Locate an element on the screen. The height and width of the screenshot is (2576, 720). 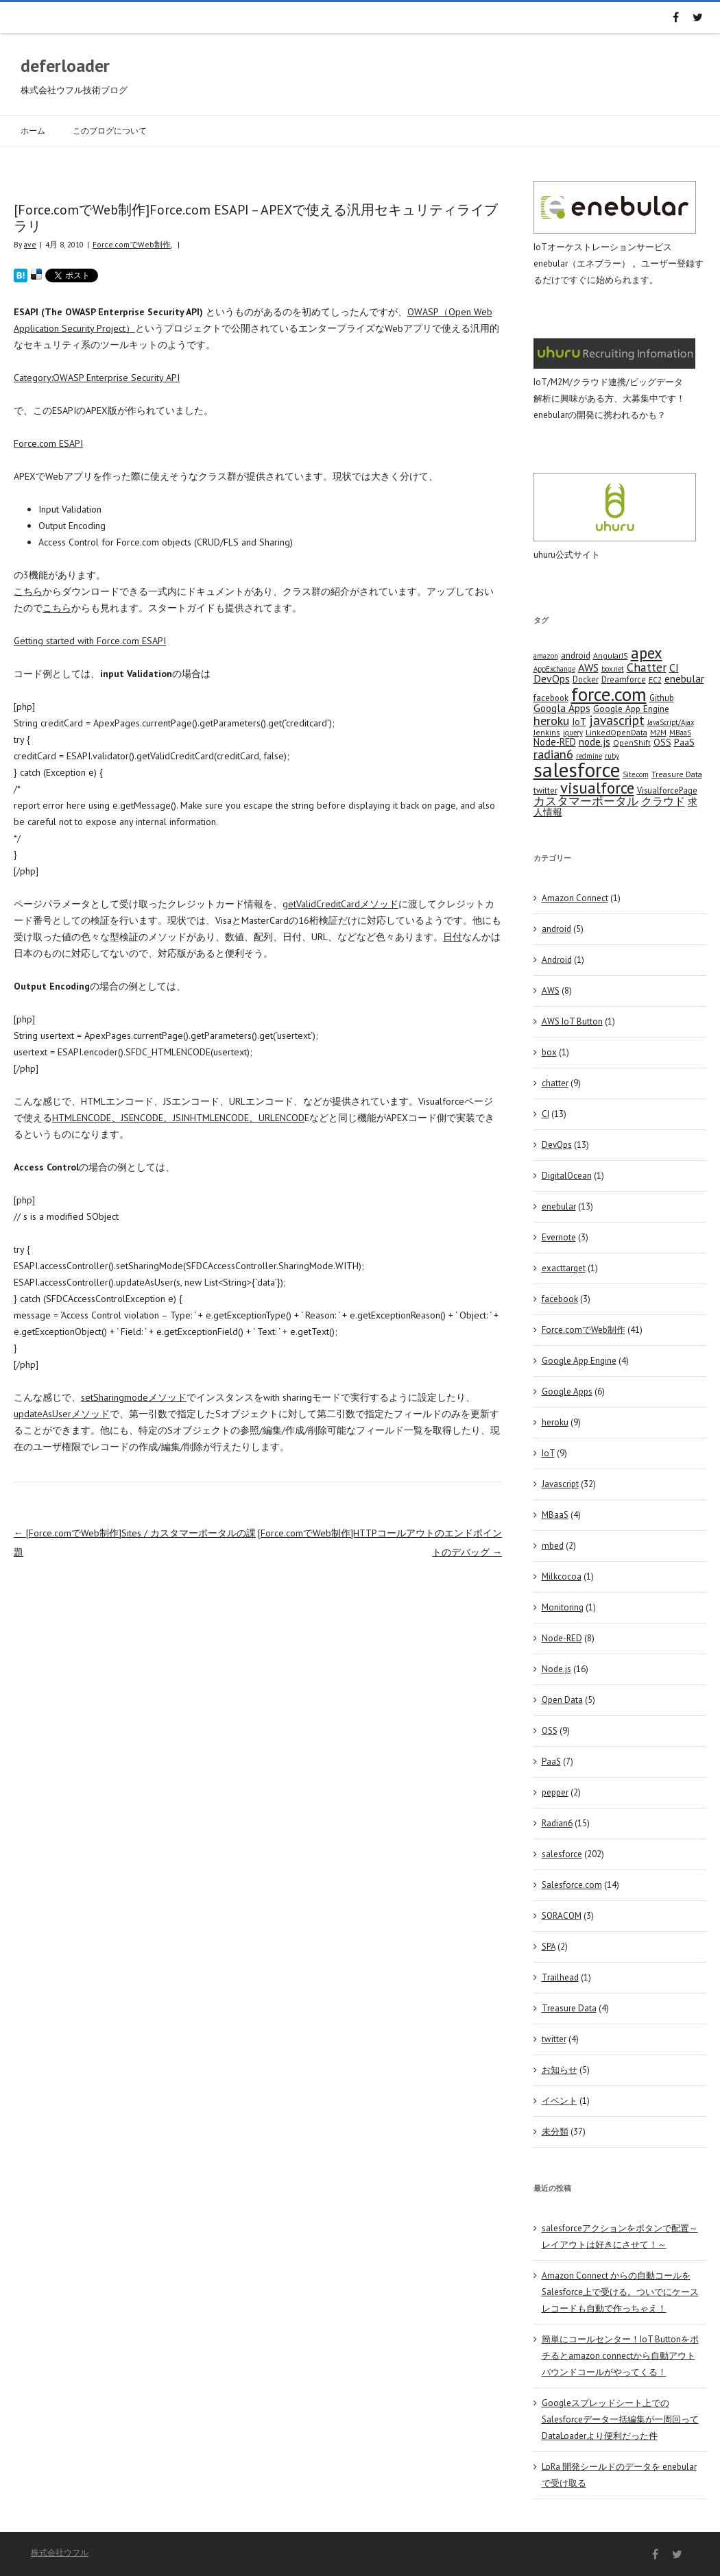
Android is located at coordinates (557, 960).